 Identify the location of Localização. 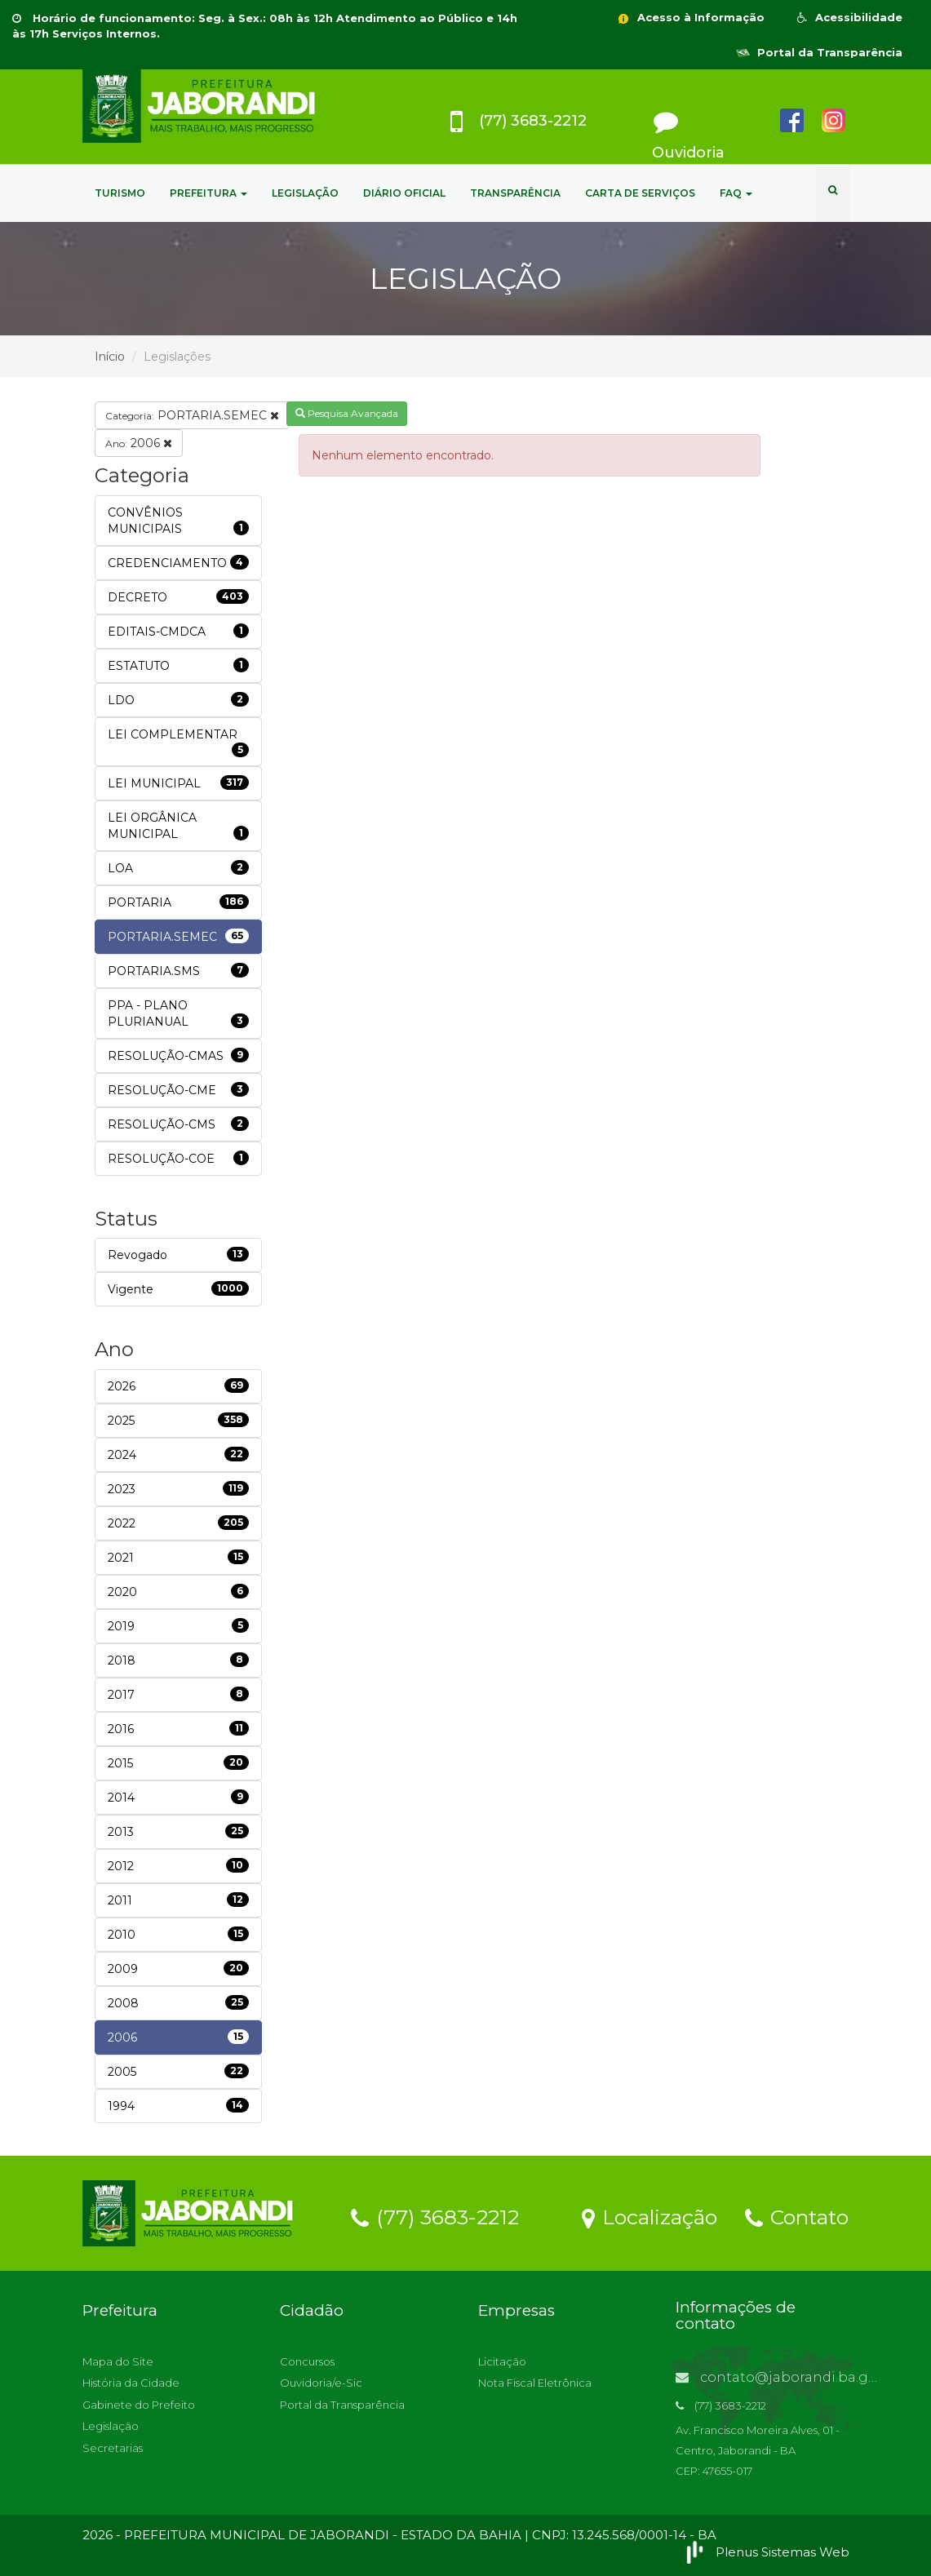
(649, 2216).